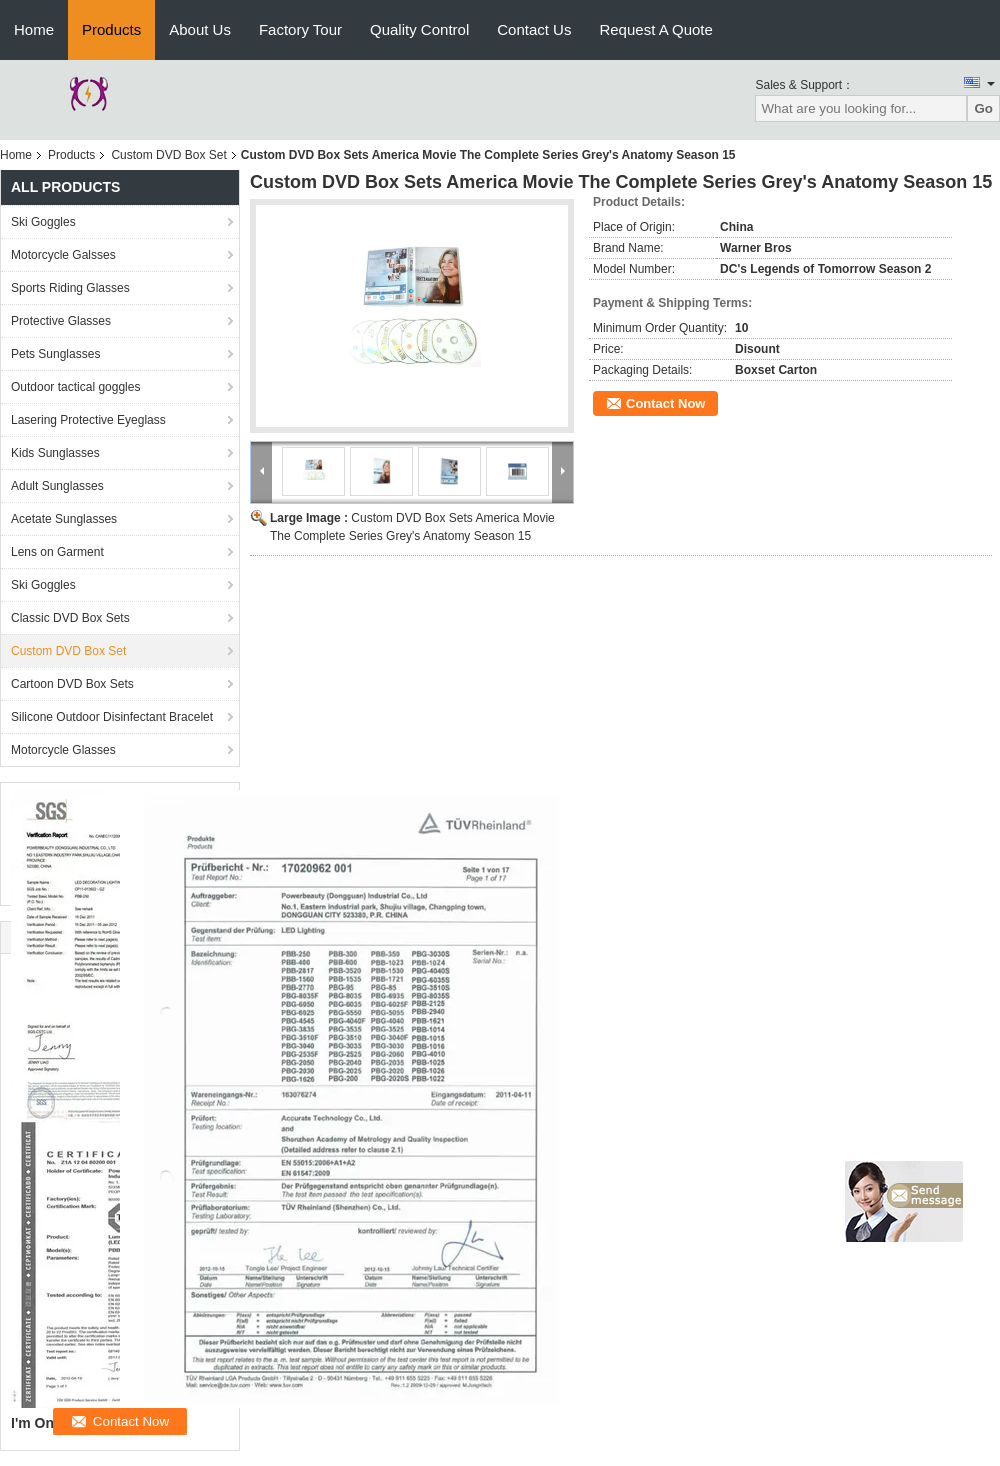 The image size is (1000, 1466). Describe the element at coordinates (111, 29) in the screenshot. I see `Products` at that location.